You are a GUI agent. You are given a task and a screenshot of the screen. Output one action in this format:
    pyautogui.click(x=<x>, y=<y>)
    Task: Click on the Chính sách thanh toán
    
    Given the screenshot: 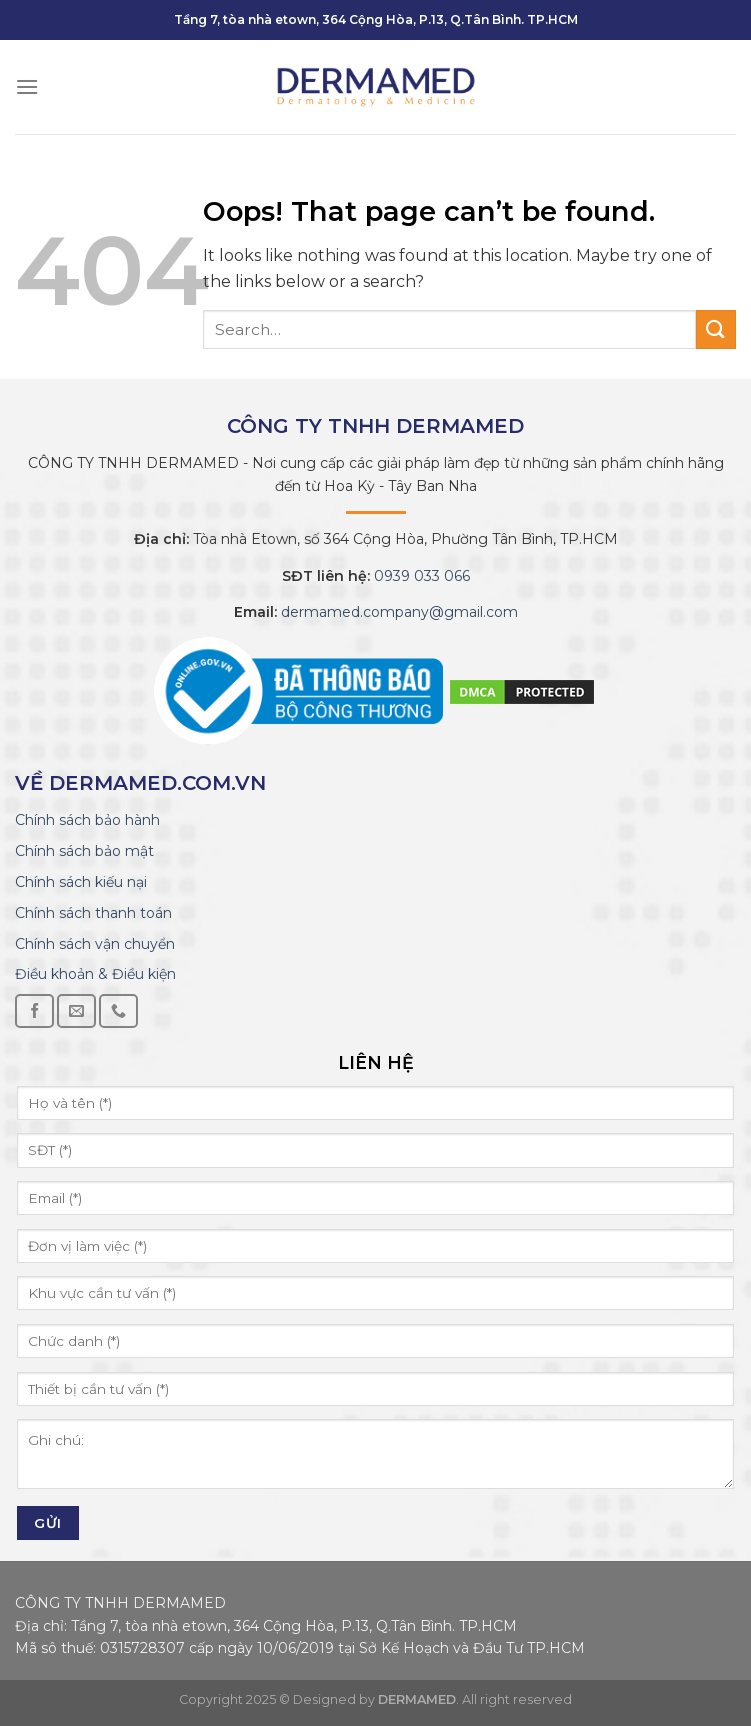 What is the action you would take?
    pyautogui.click(x=93, y=913)
    